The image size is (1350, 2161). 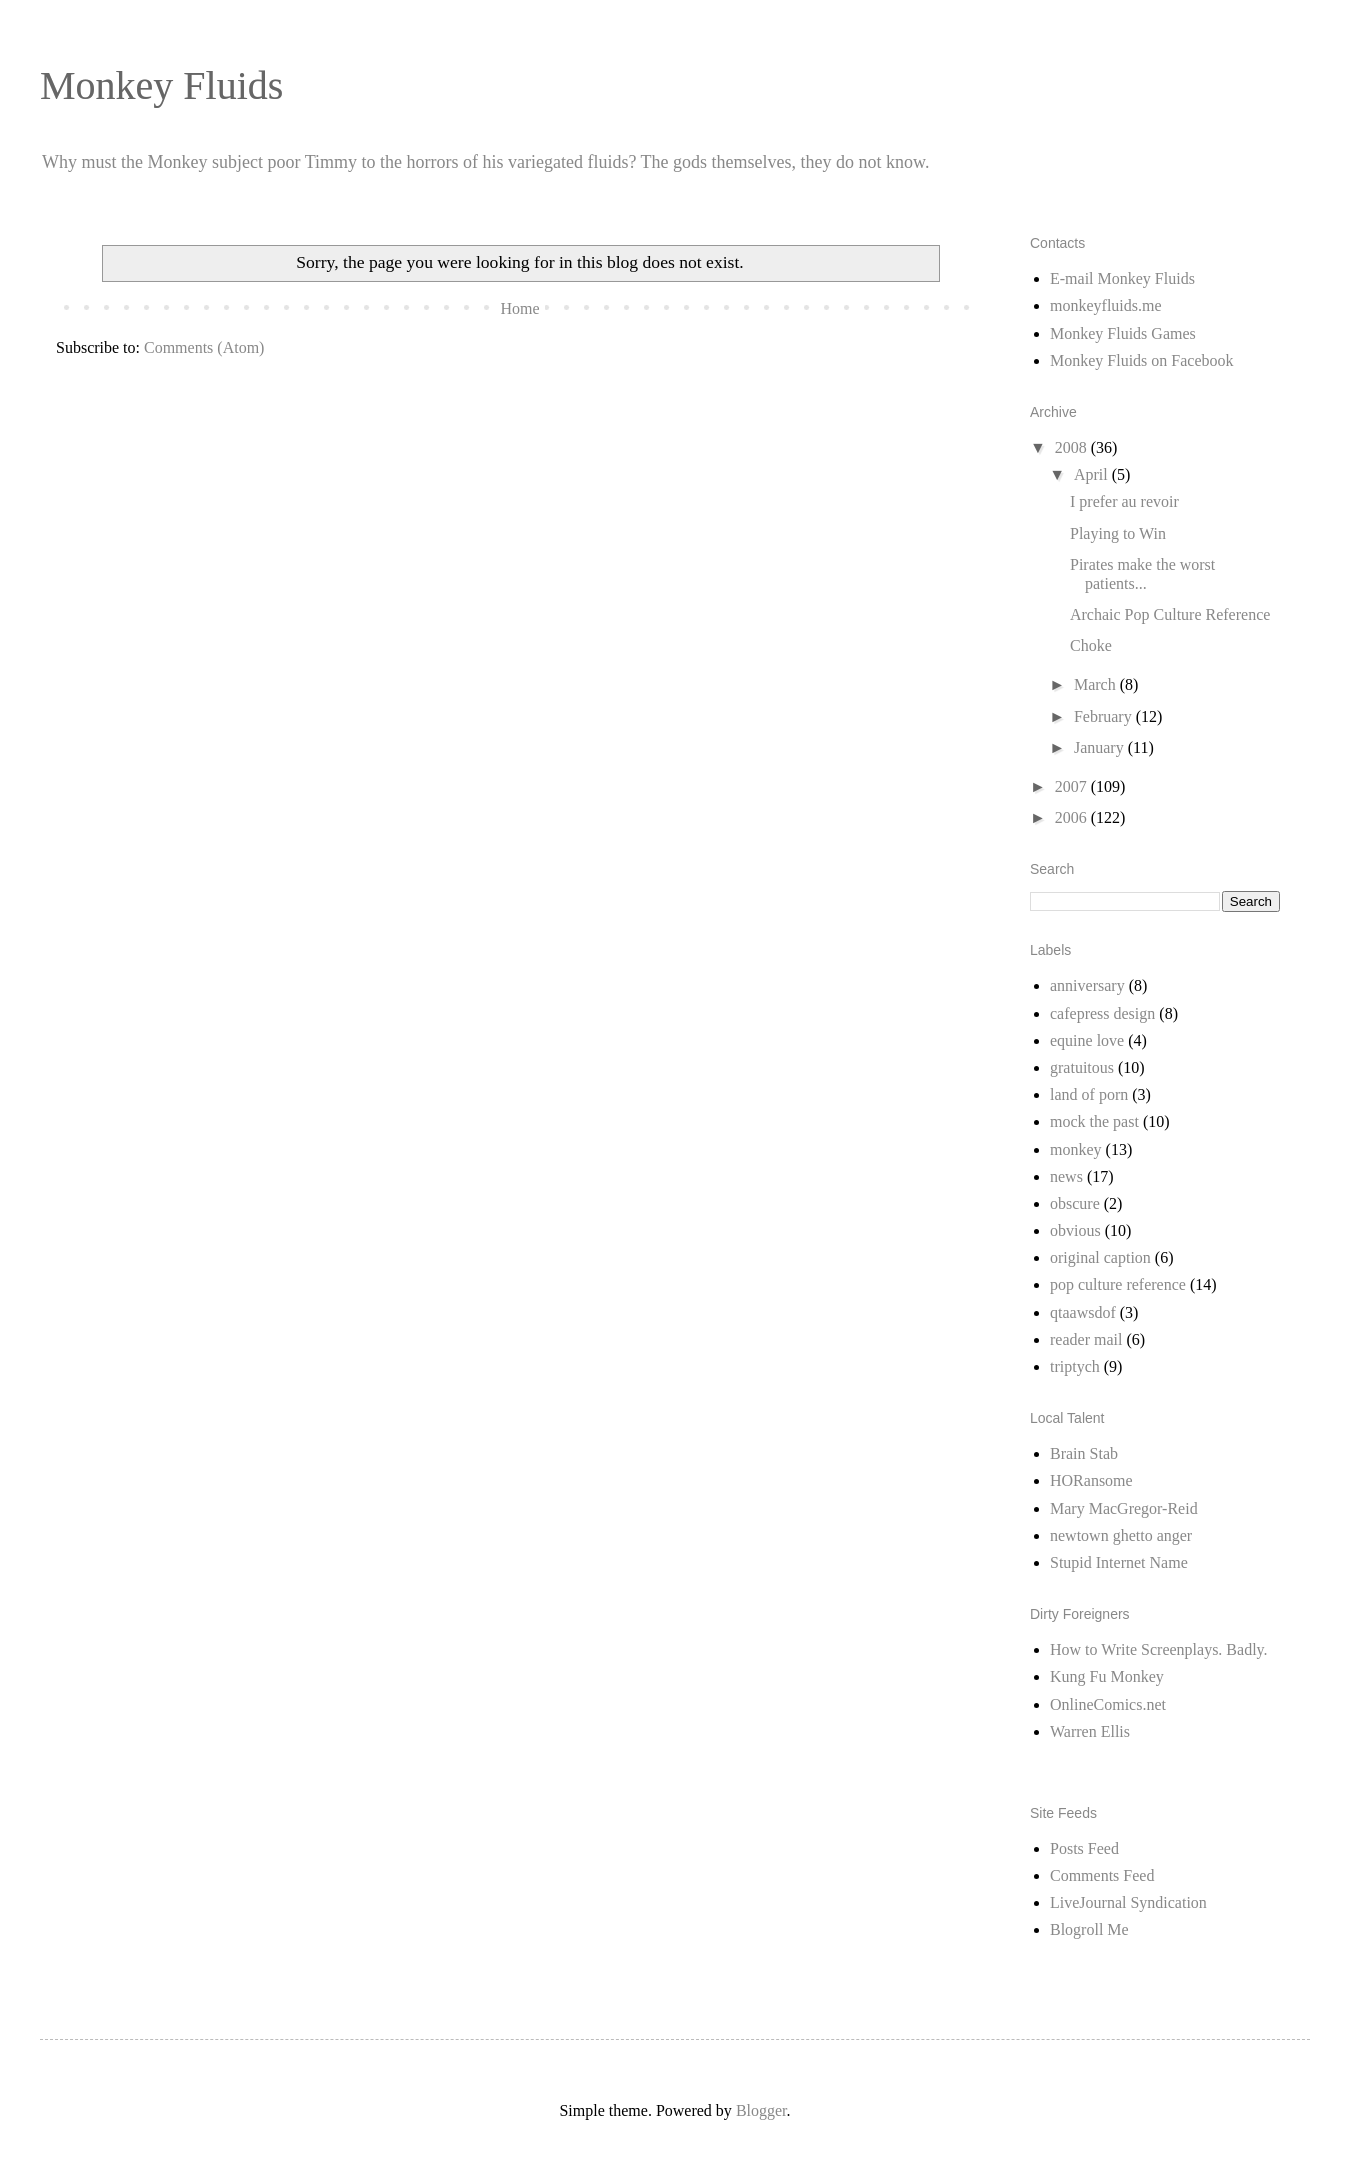 I want to click on Warren Ellis, so click(x=1090, y=1731).